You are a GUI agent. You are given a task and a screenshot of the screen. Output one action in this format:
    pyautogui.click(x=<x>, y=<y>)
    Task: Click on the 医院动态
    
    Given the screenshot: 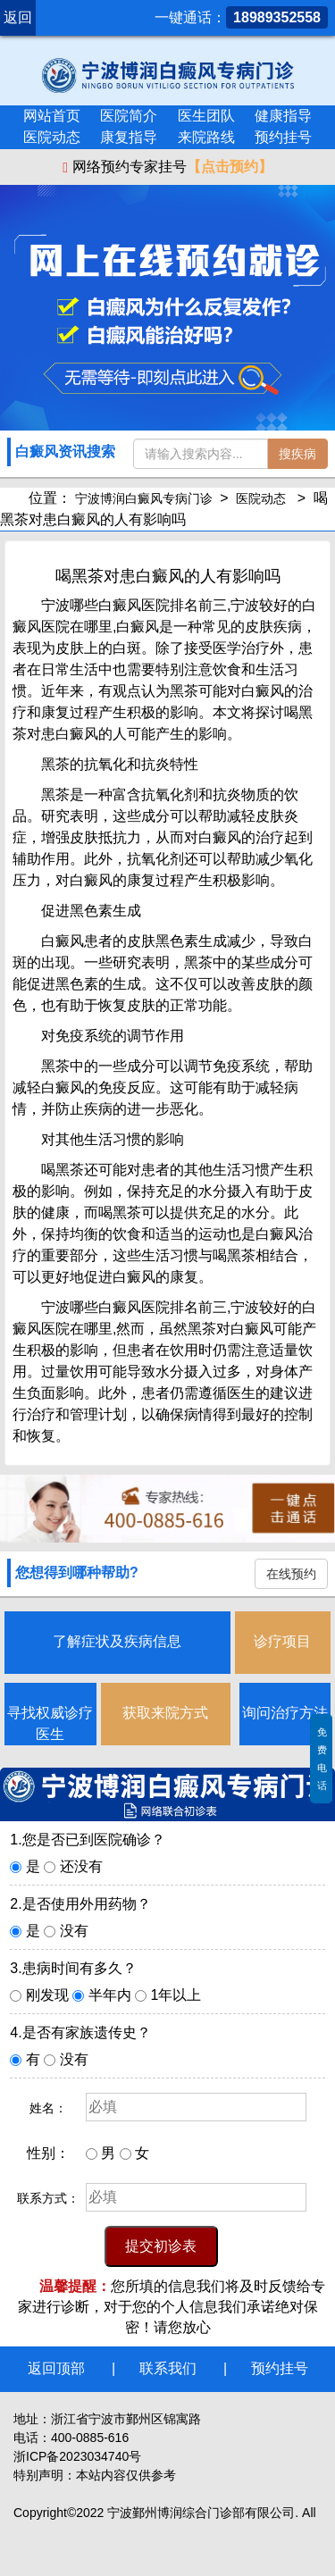 What is the action you would take?
    pyautogui.click(x=51, y=137)
    